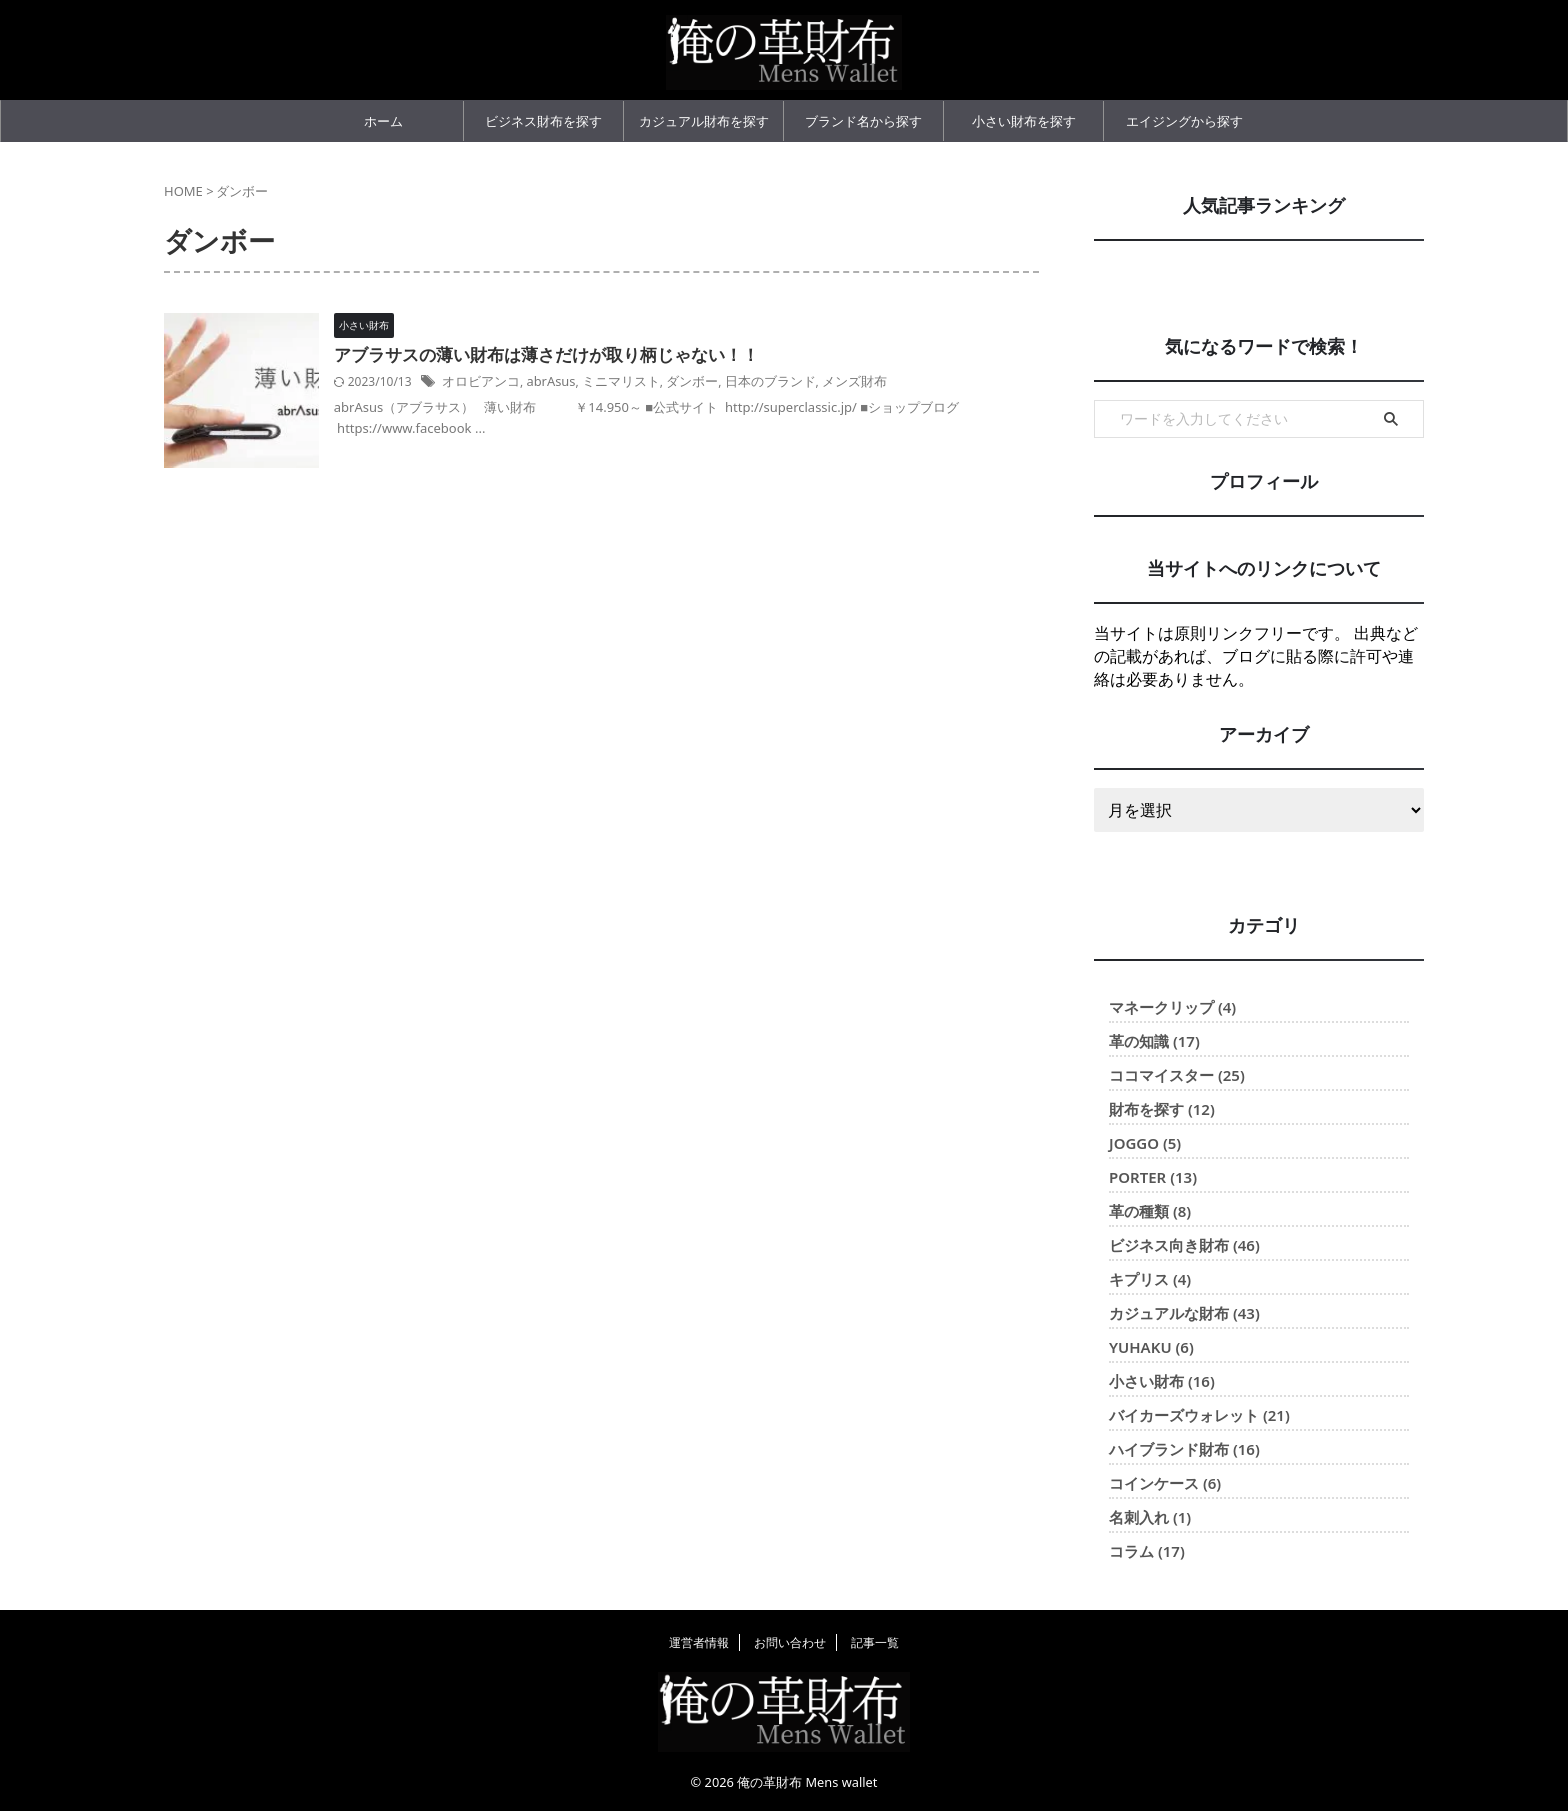  What do you see at coordinates (792, 381) in the screenshot?
I see `日本のブランド` at bounding box center [792, 381].